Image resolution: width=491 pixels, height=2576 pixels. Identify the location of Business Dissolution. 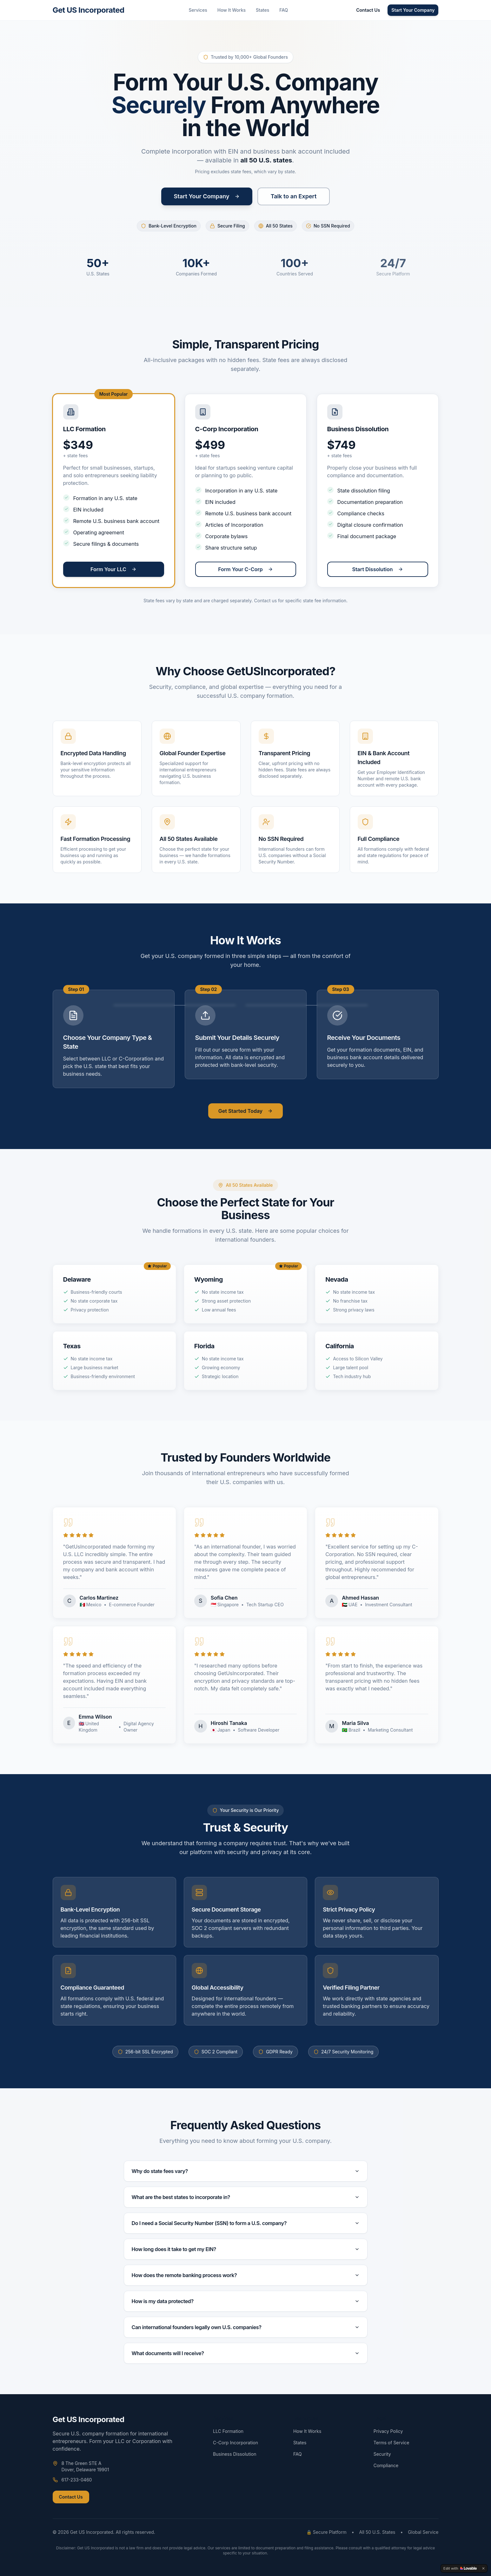
(234, 2454).